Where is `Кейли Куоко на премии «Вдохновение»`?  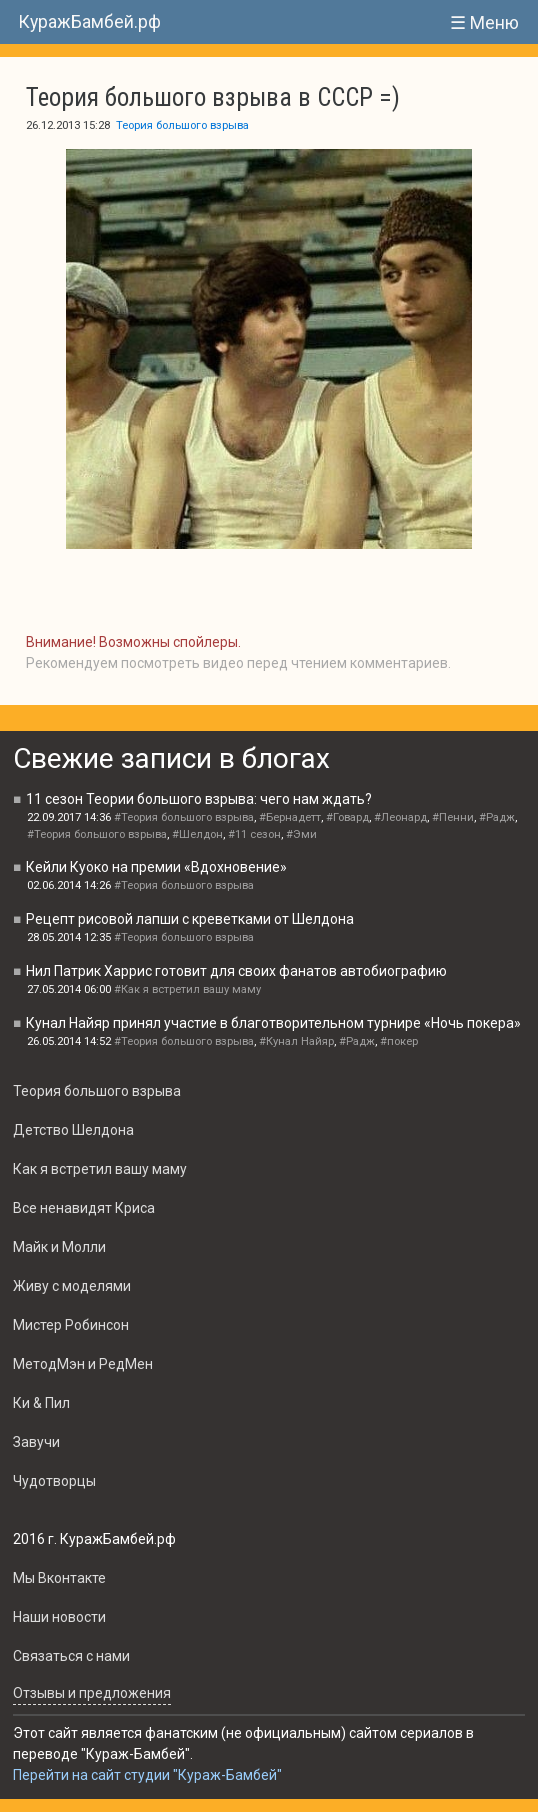
Кейли Куоко на премии «Вдохновение» is located at coordinates (156, 867).